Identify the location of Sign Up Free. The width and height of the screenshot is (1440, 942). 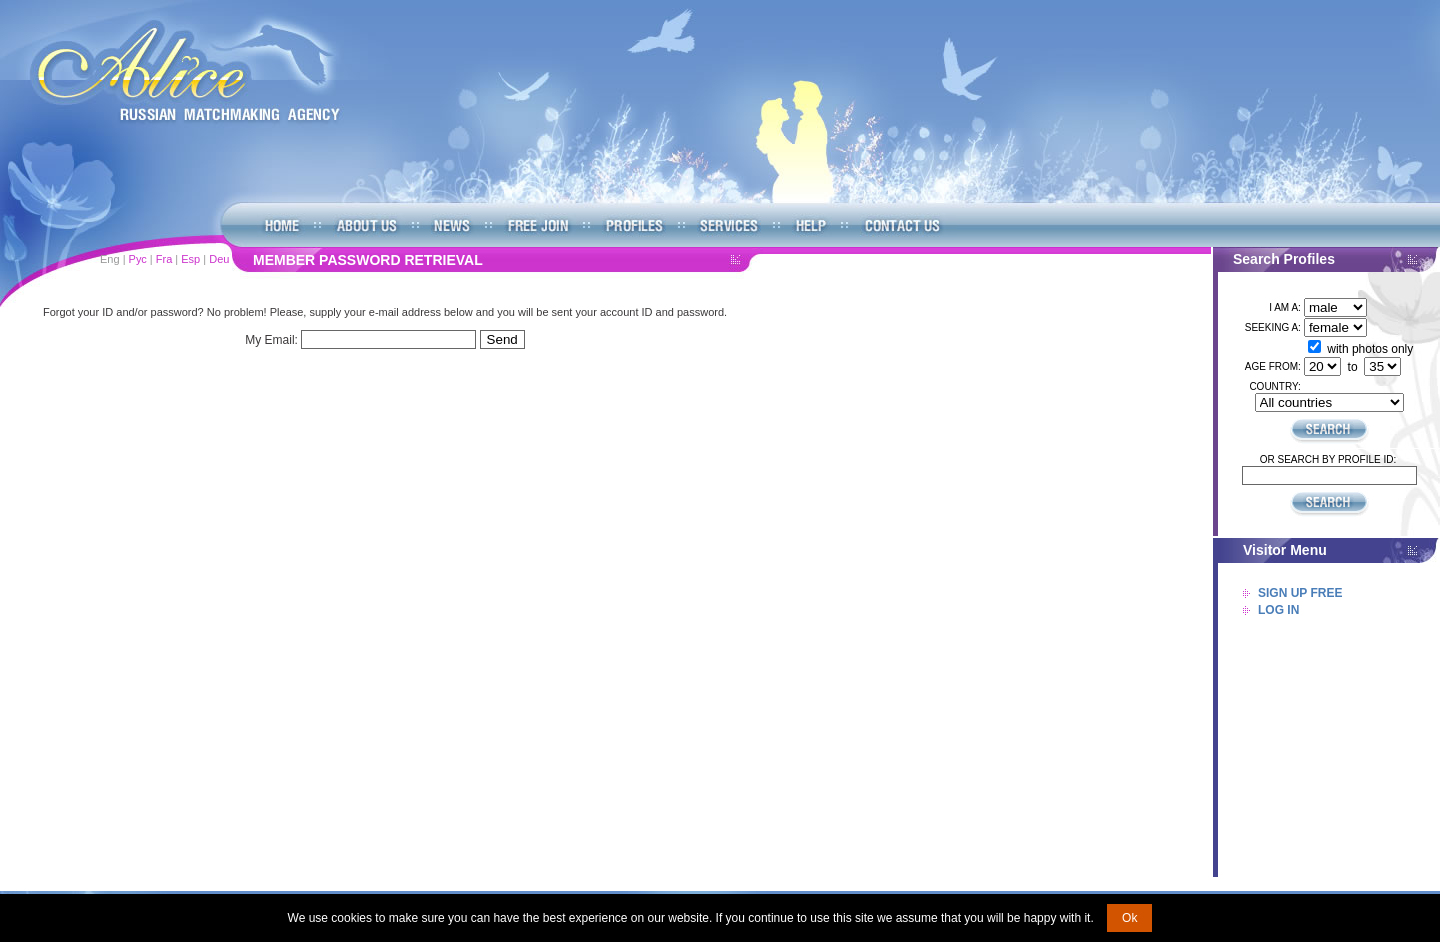
(1300, 593).